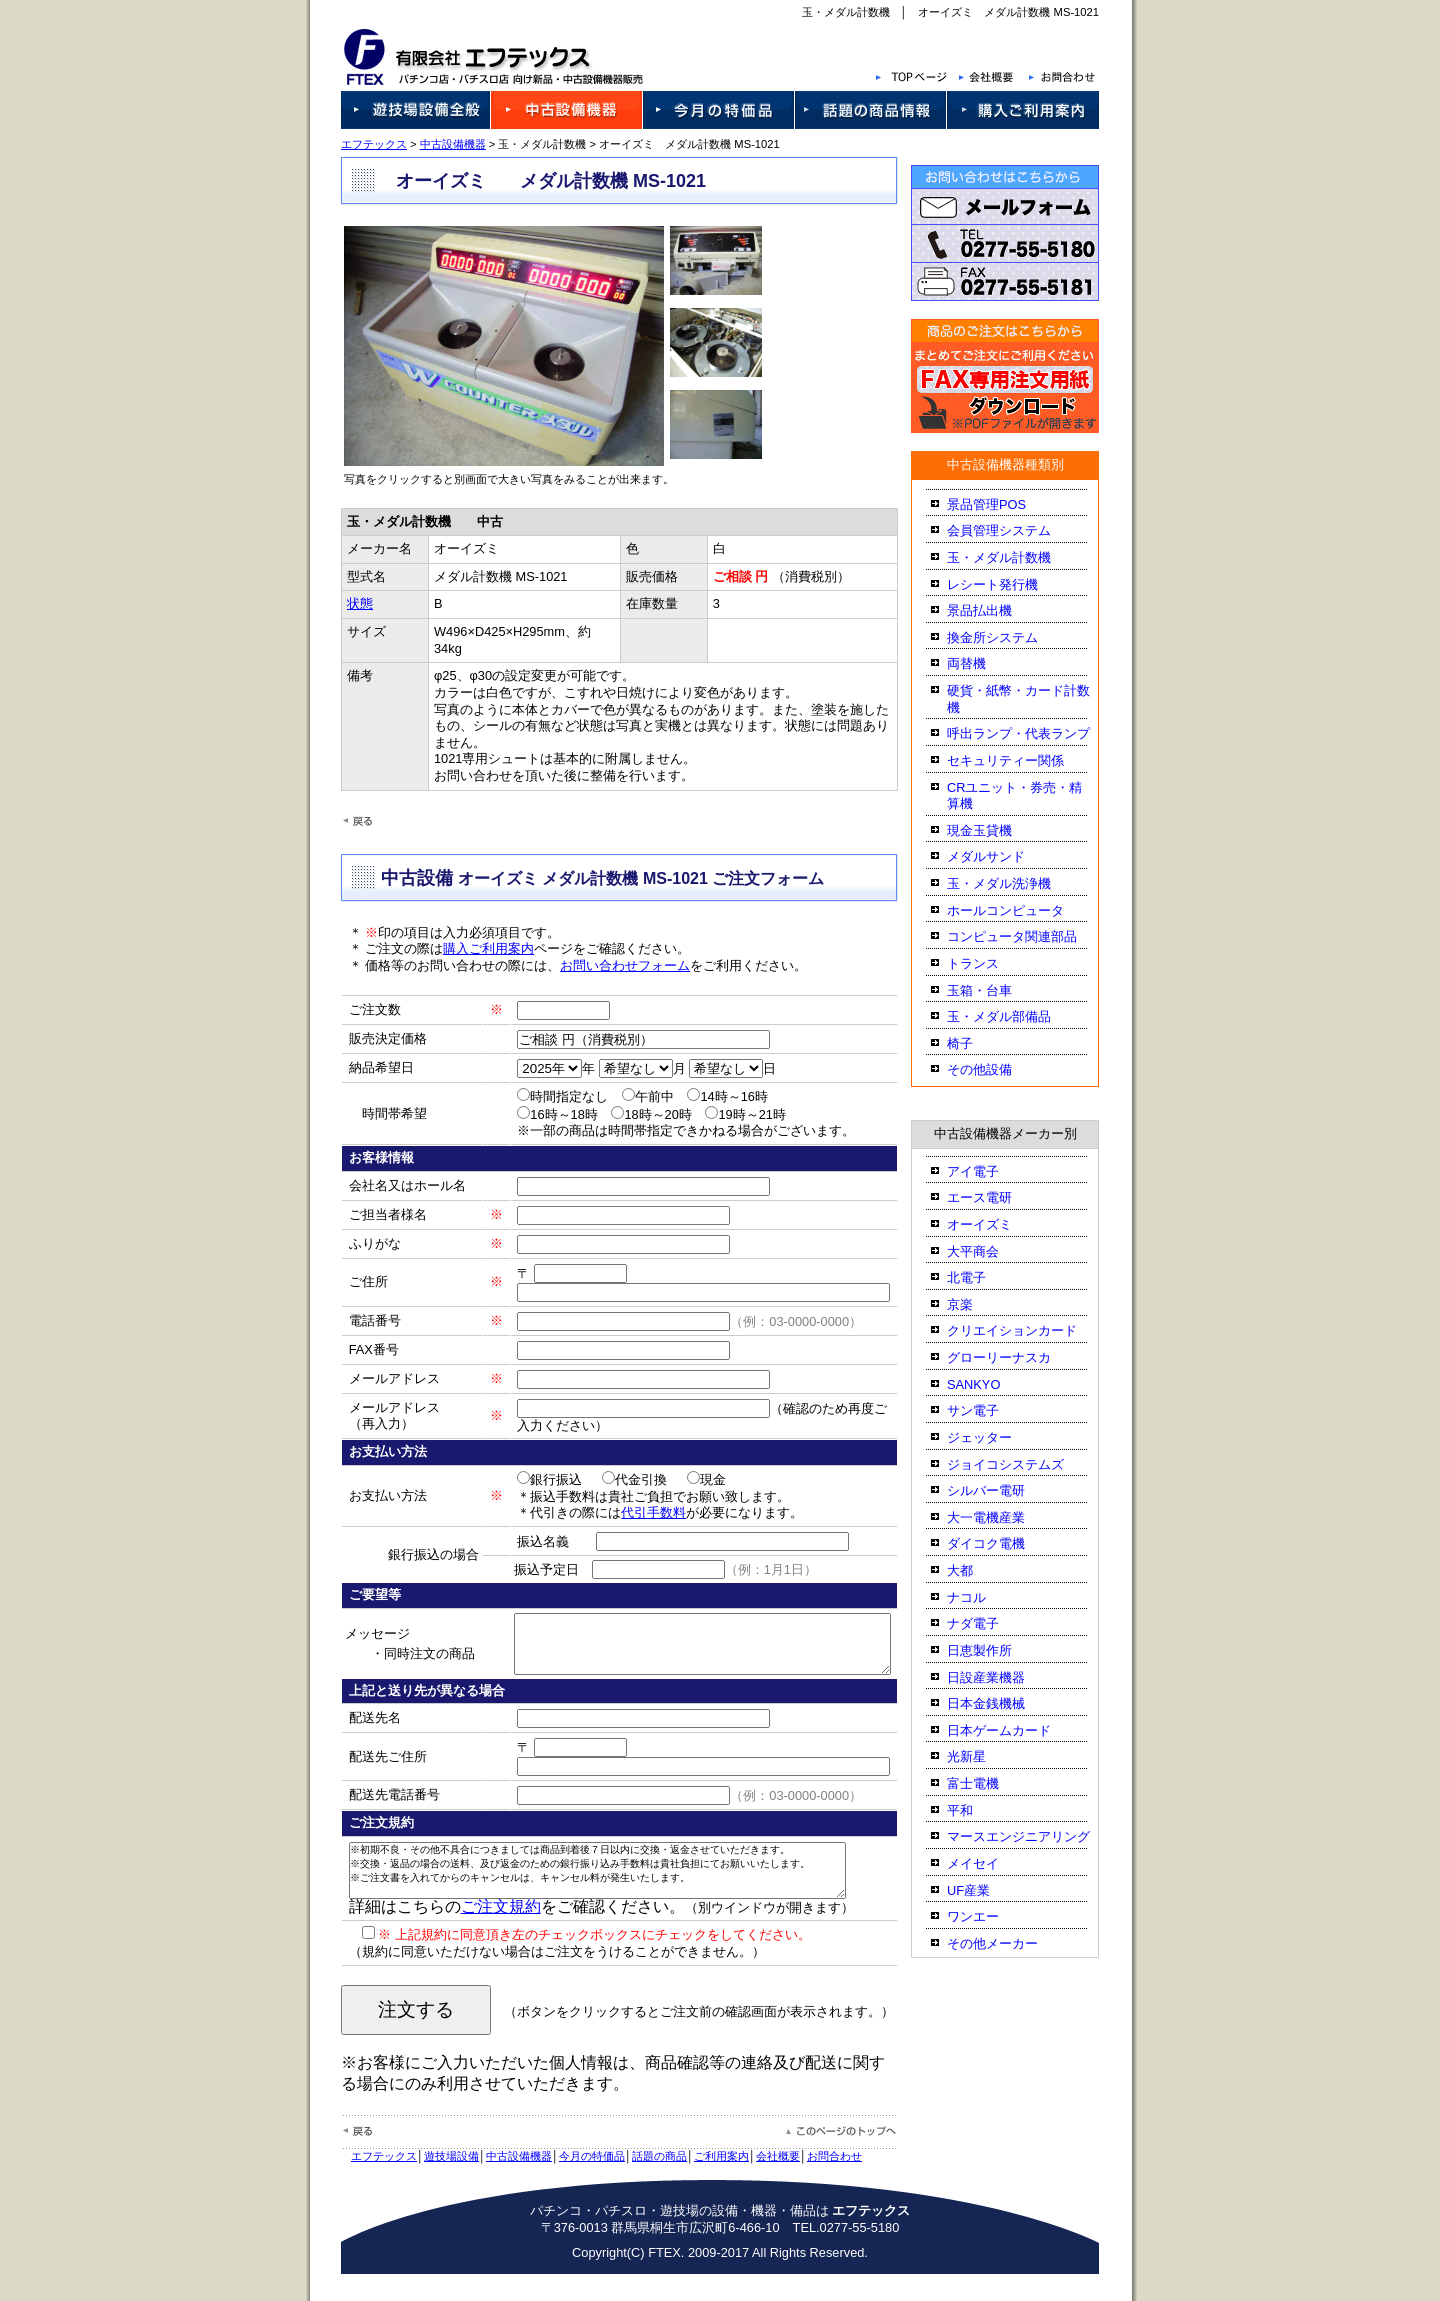 This screenshot has width=1440, height=2301. Describe the element at coordinates (977, 1810) in the screenshot. I see `平和` at that location.